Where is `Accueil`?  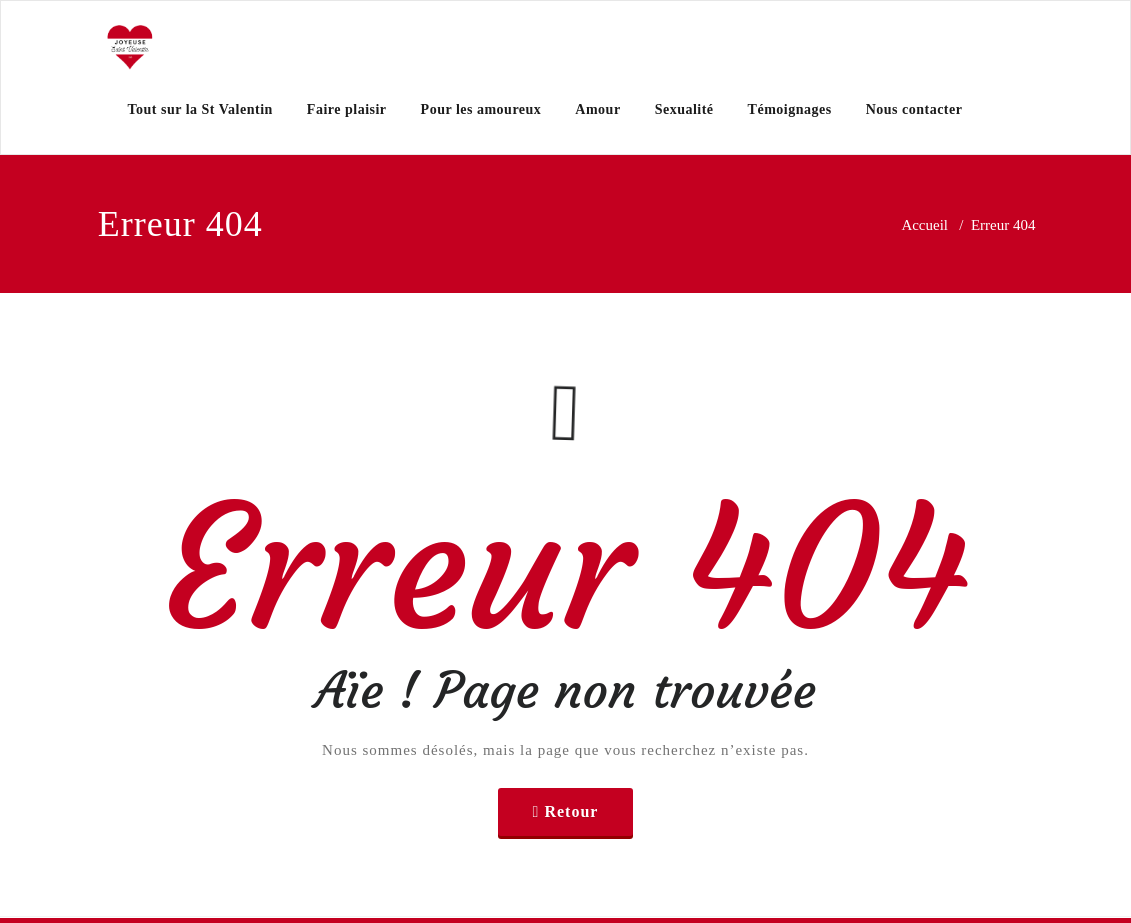 Accueil is located at coordinates (924, 225).